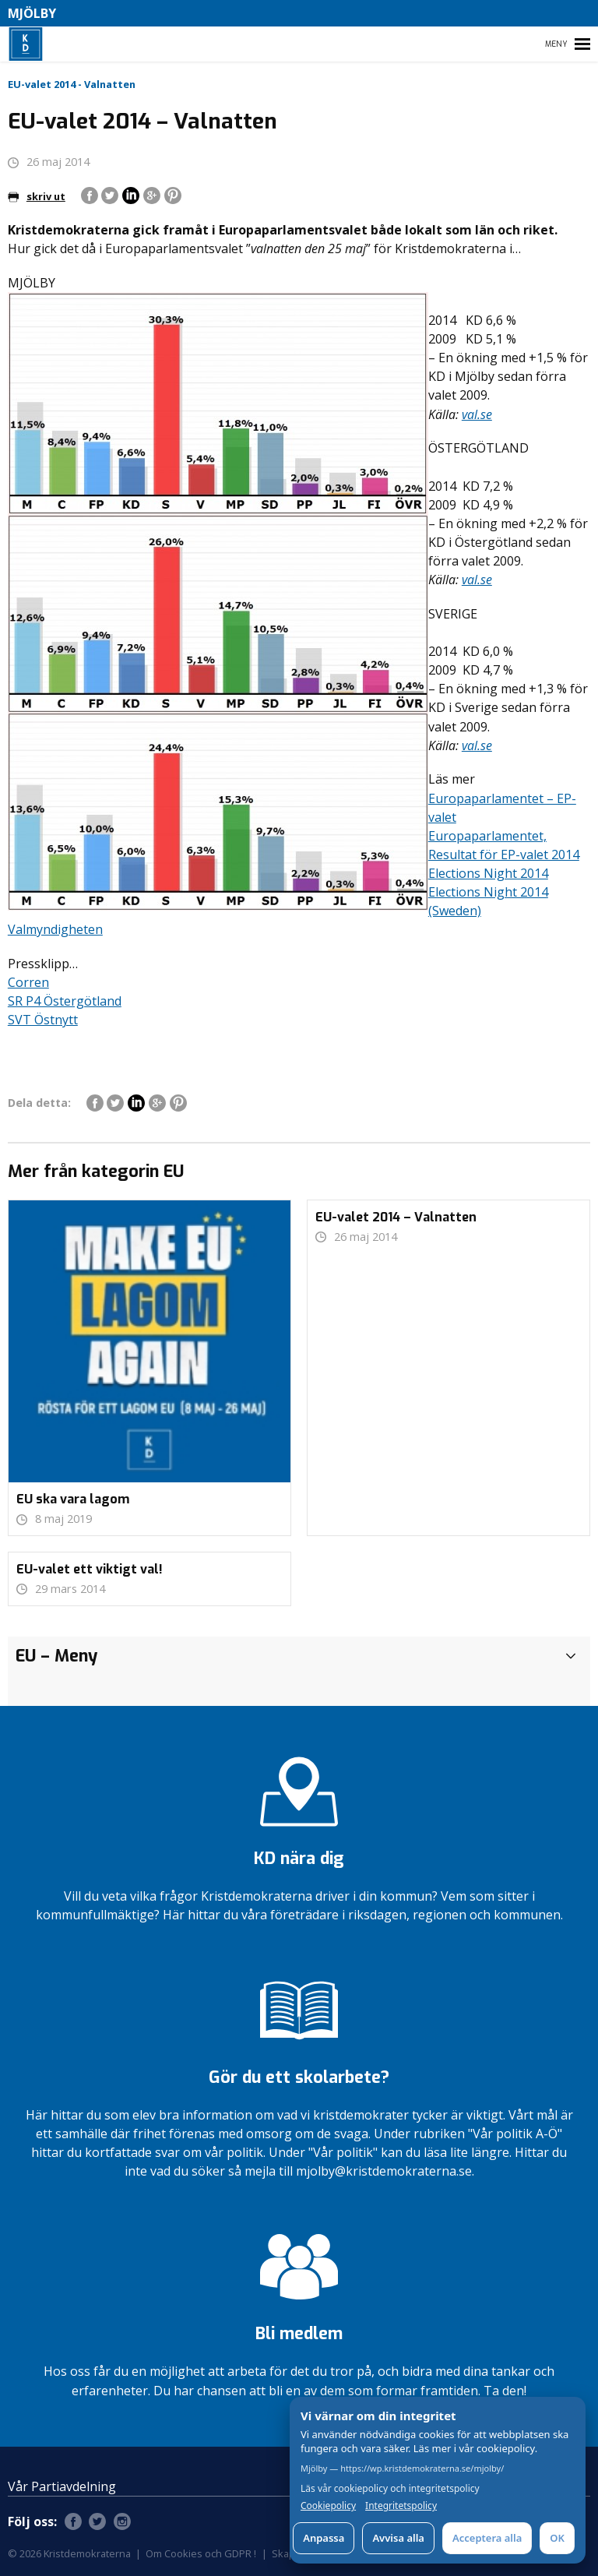  What do you see at coordinates (201, 2553) in the screenshot?
I see `Om Cookies och GDPR !` at bounding box center [201, 2553].